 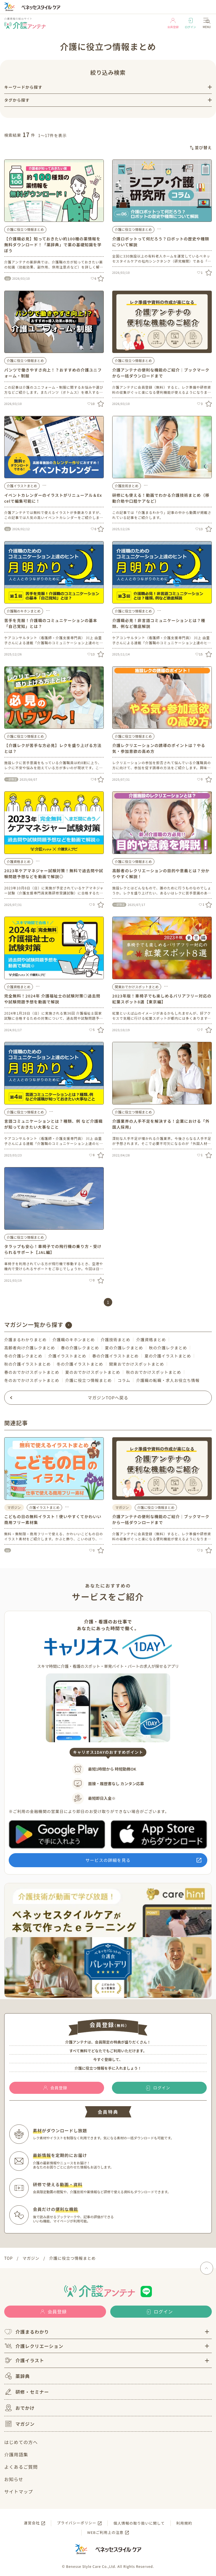 I want to click on 秋の介護レクまとめ, so click(x=168, y=1347).